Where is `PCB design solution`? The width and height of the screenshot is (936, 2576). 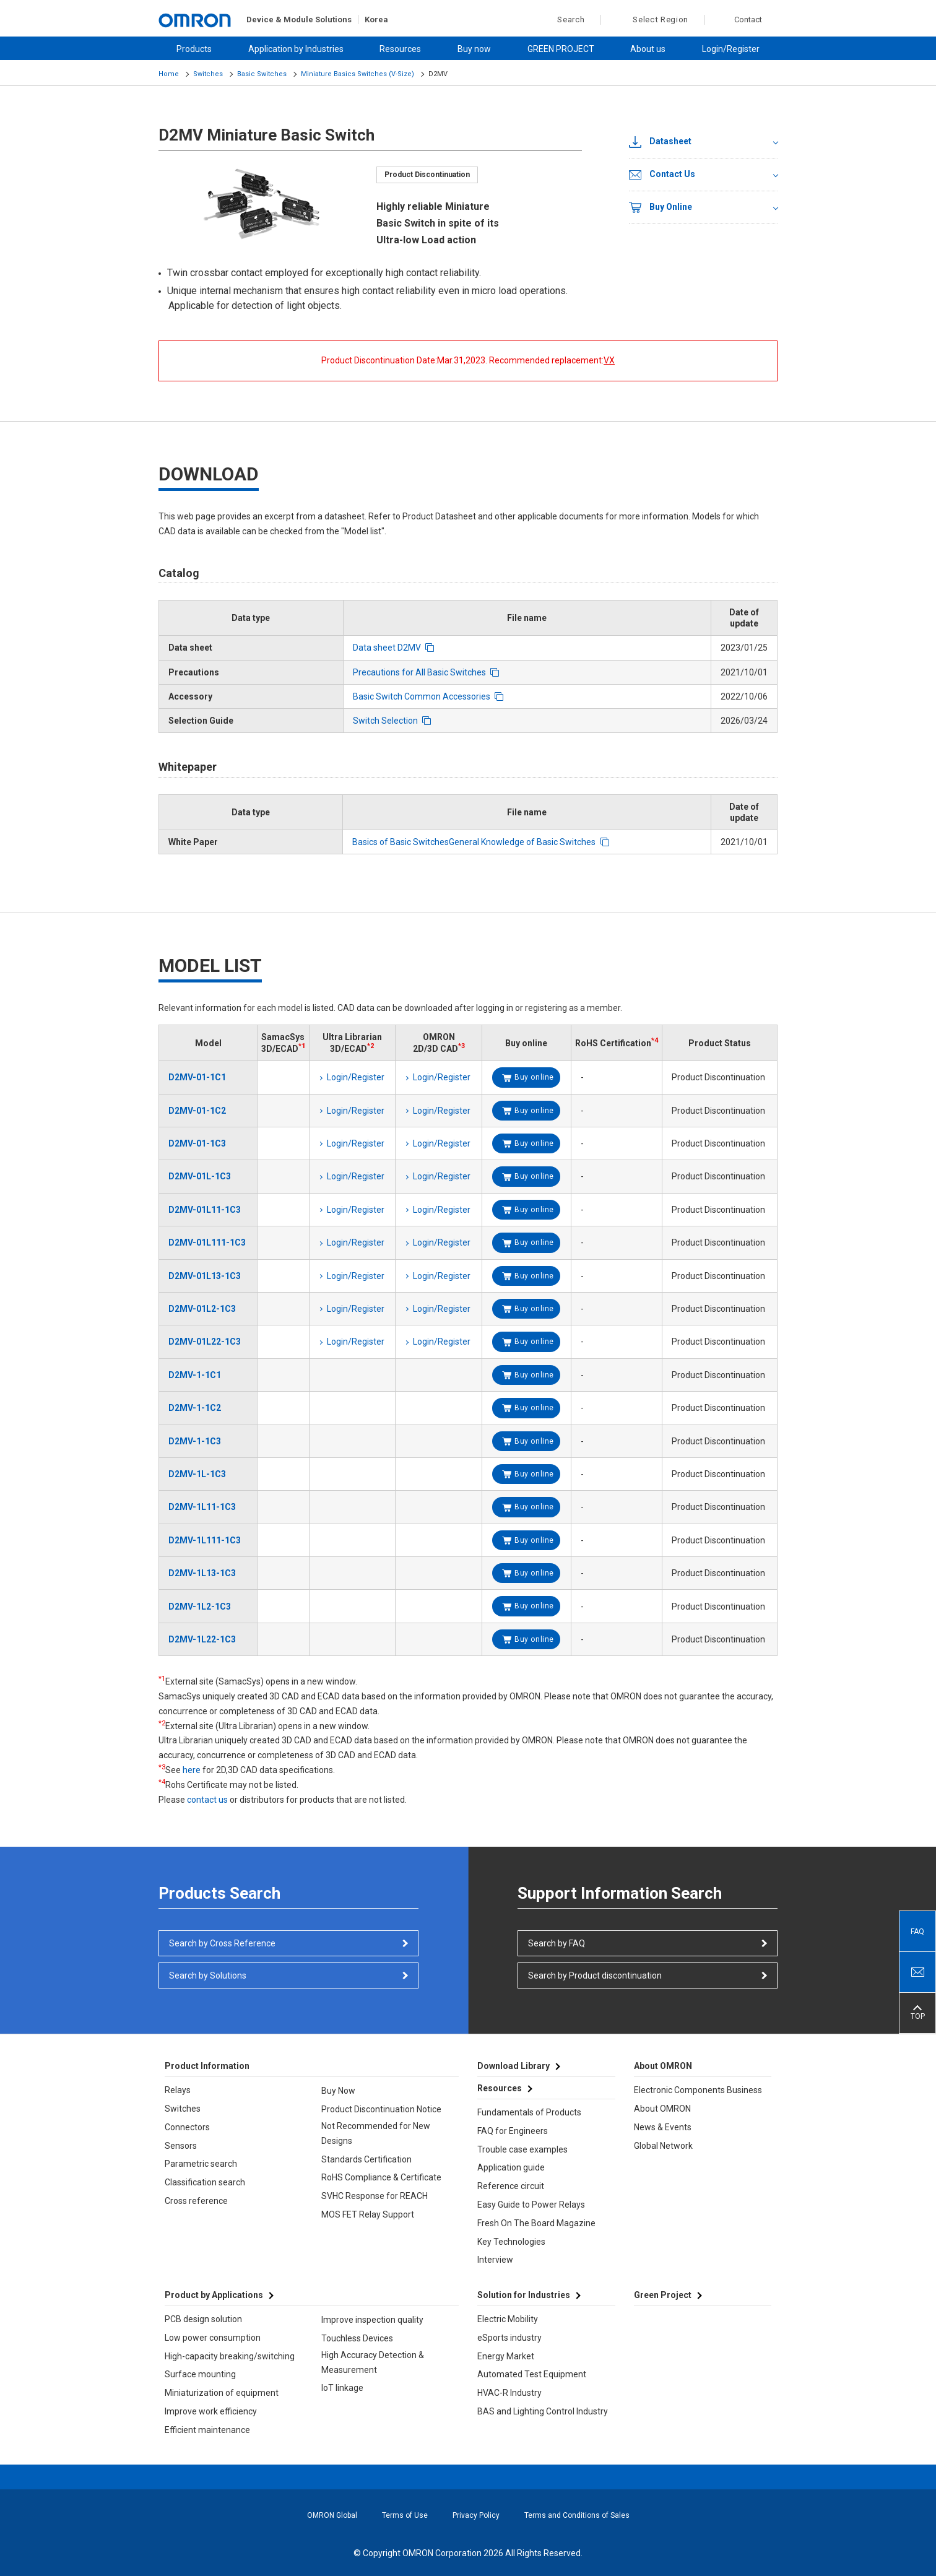 PCB design solution is located at coordinates (203, 2319).